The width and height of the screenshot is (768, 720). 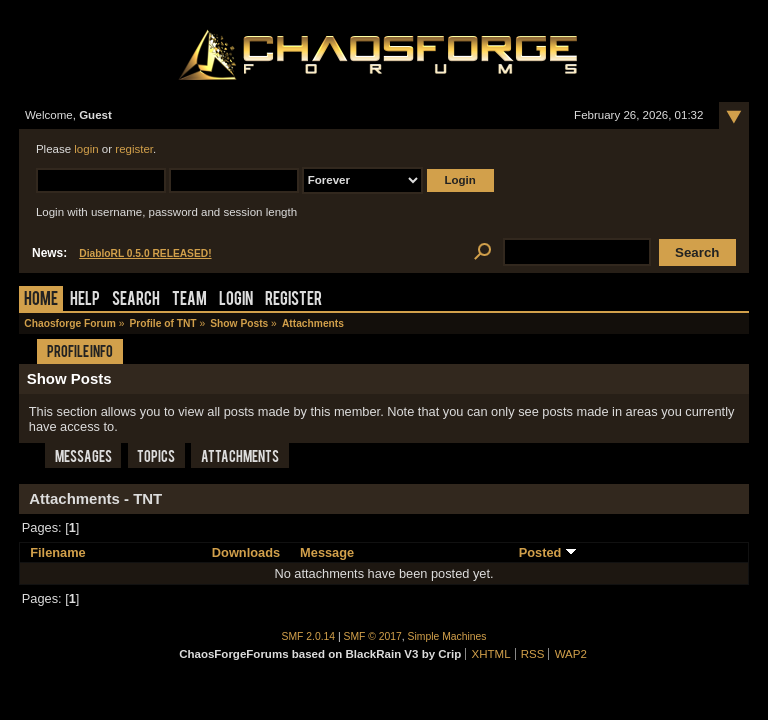 I want to click on SMF © 2017, so click(x=373, y=636).